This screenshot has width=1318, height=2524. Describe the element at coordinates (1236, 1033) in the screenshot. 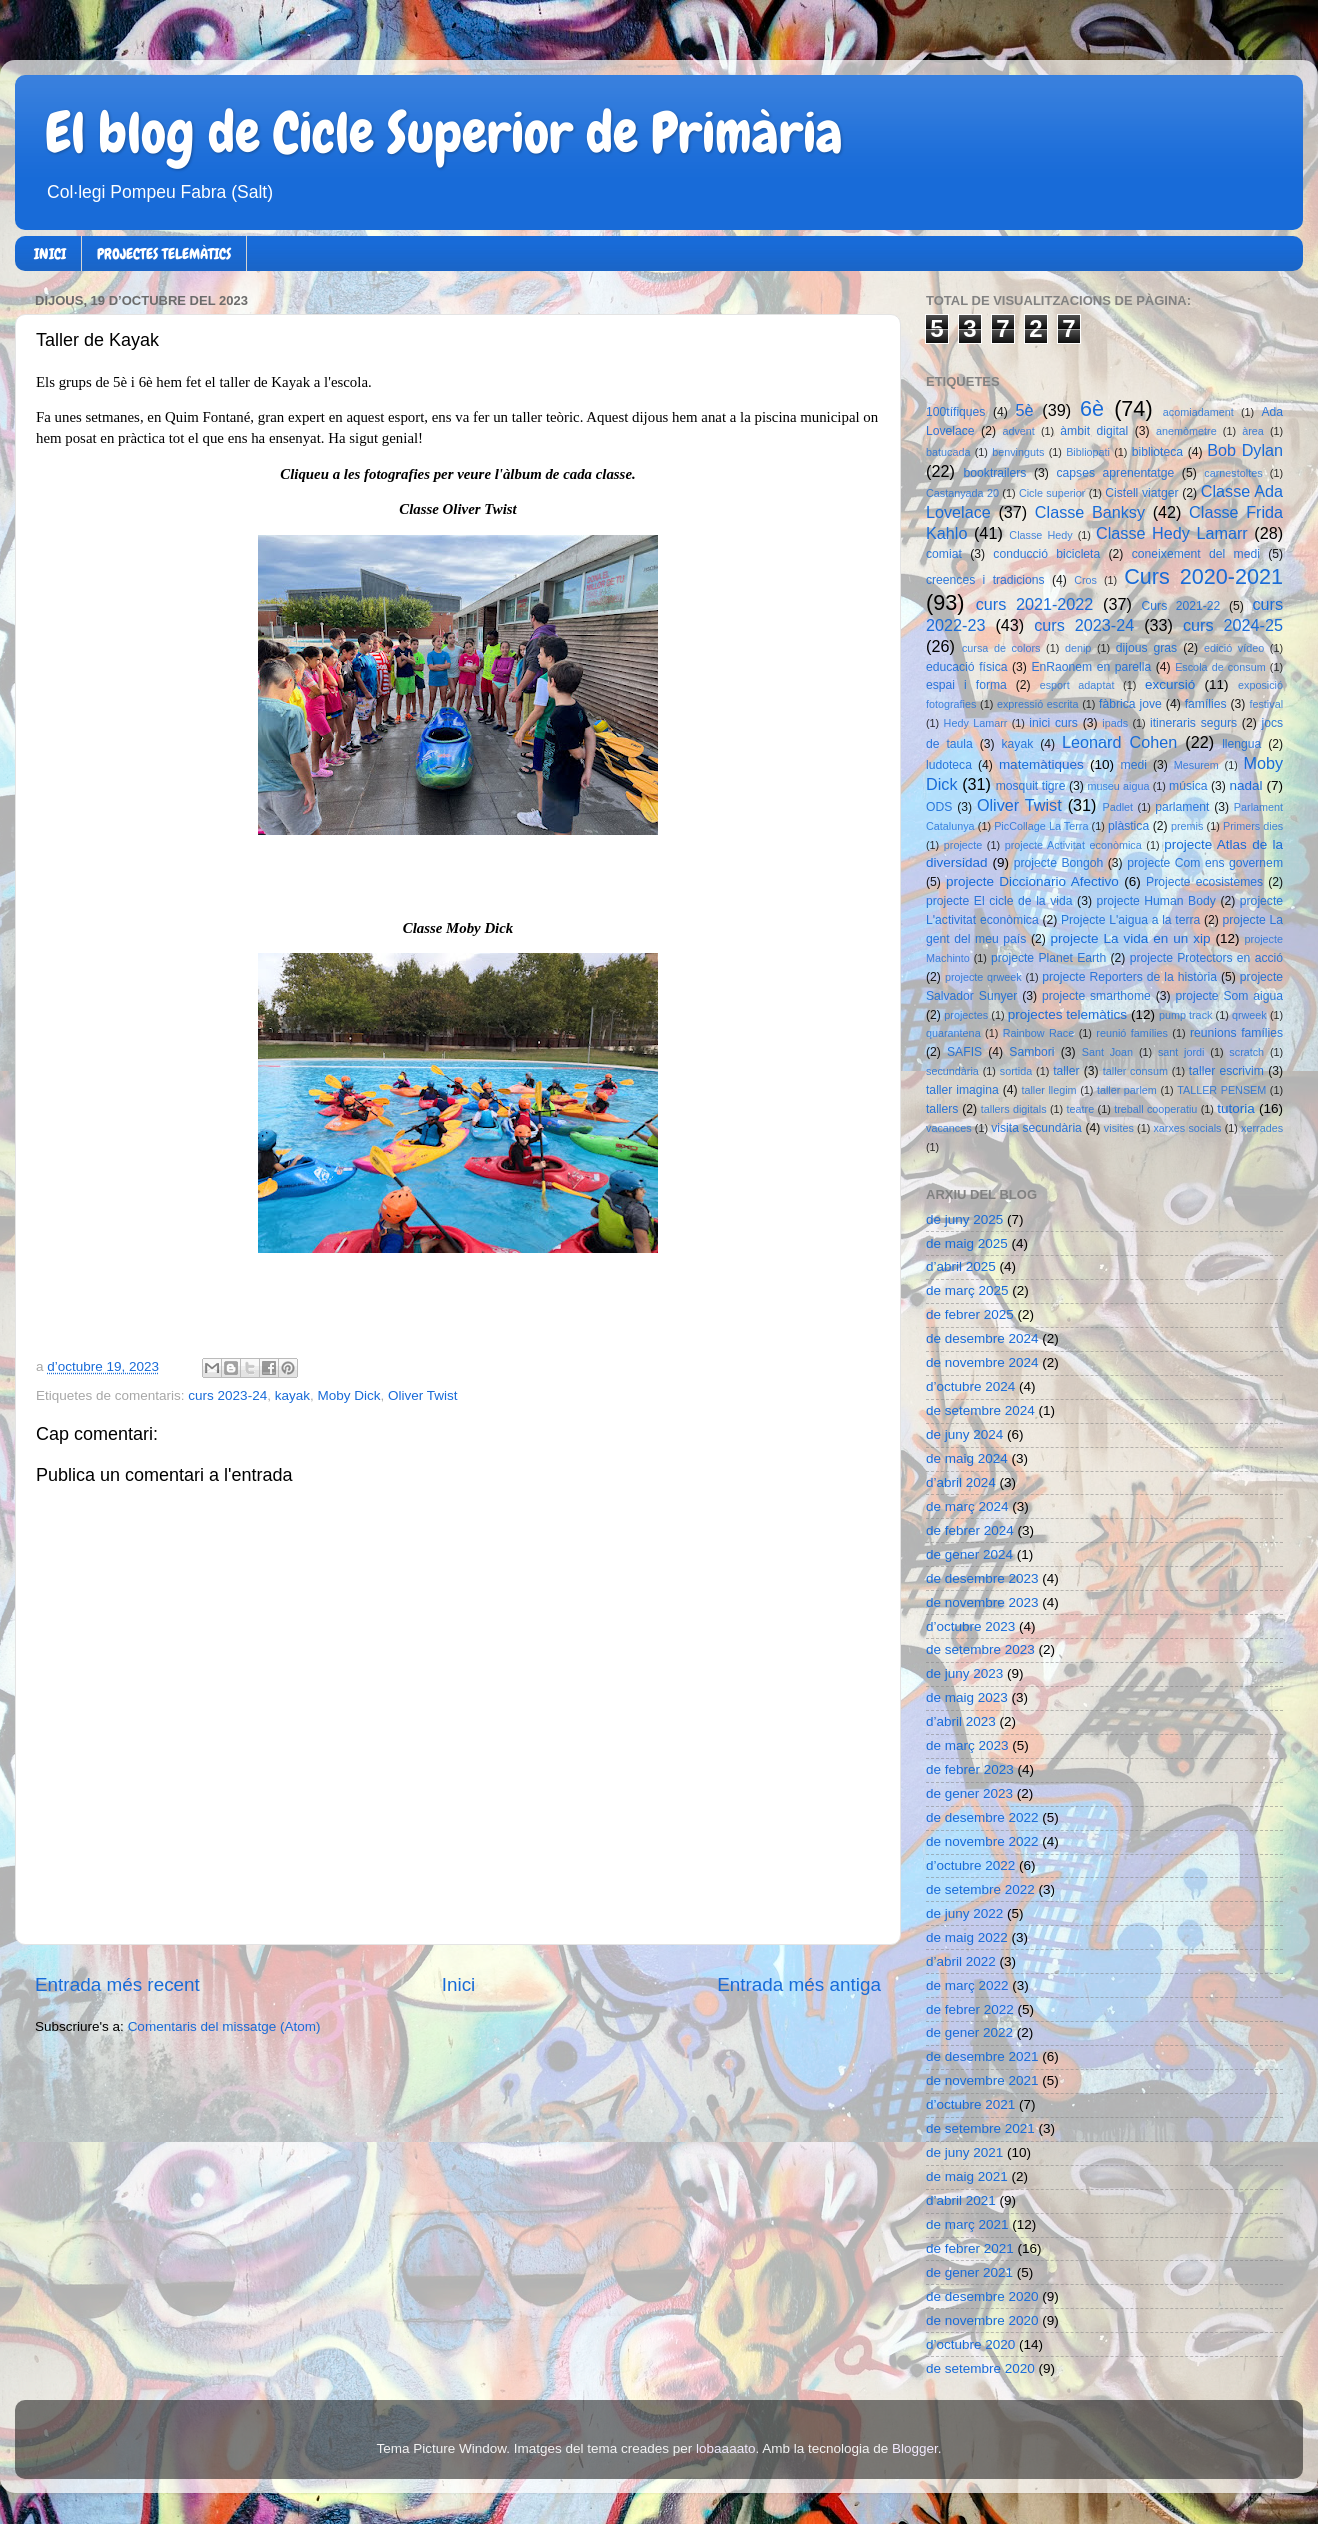

I see `reunions famílies` at that location.